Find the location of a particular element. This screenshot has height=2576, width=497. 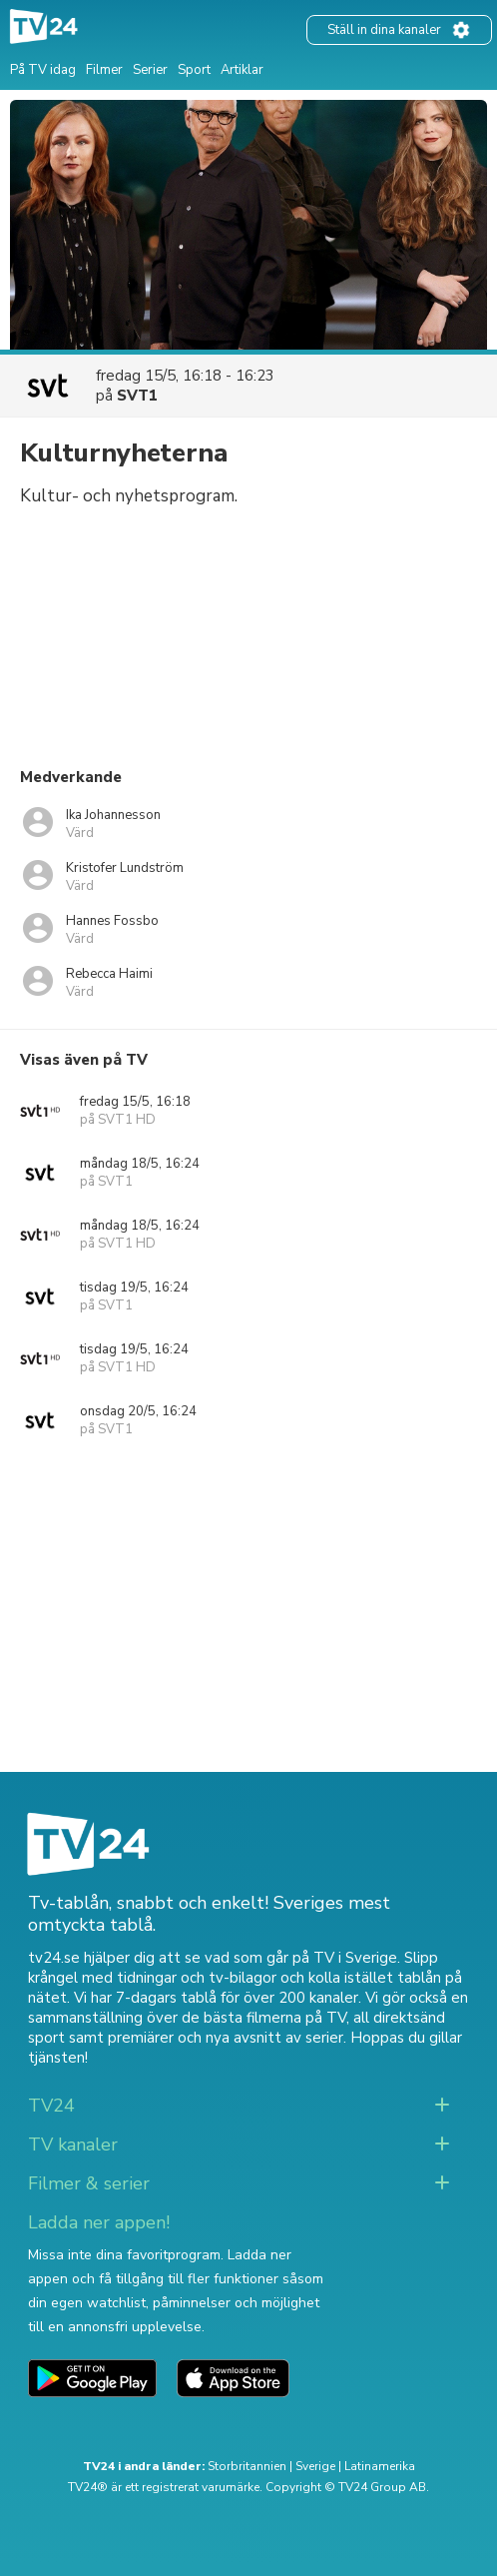

Serier is located at coordinates (150, 70).